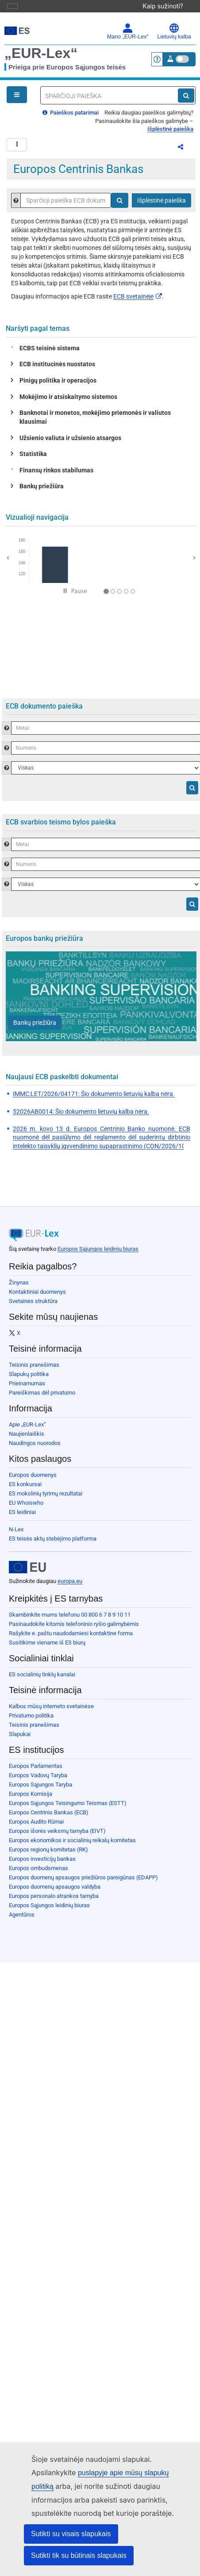  Describe the element at coordinates (42, 1864) in the screenshot. I see `Europos investicijų bankas` at that location.